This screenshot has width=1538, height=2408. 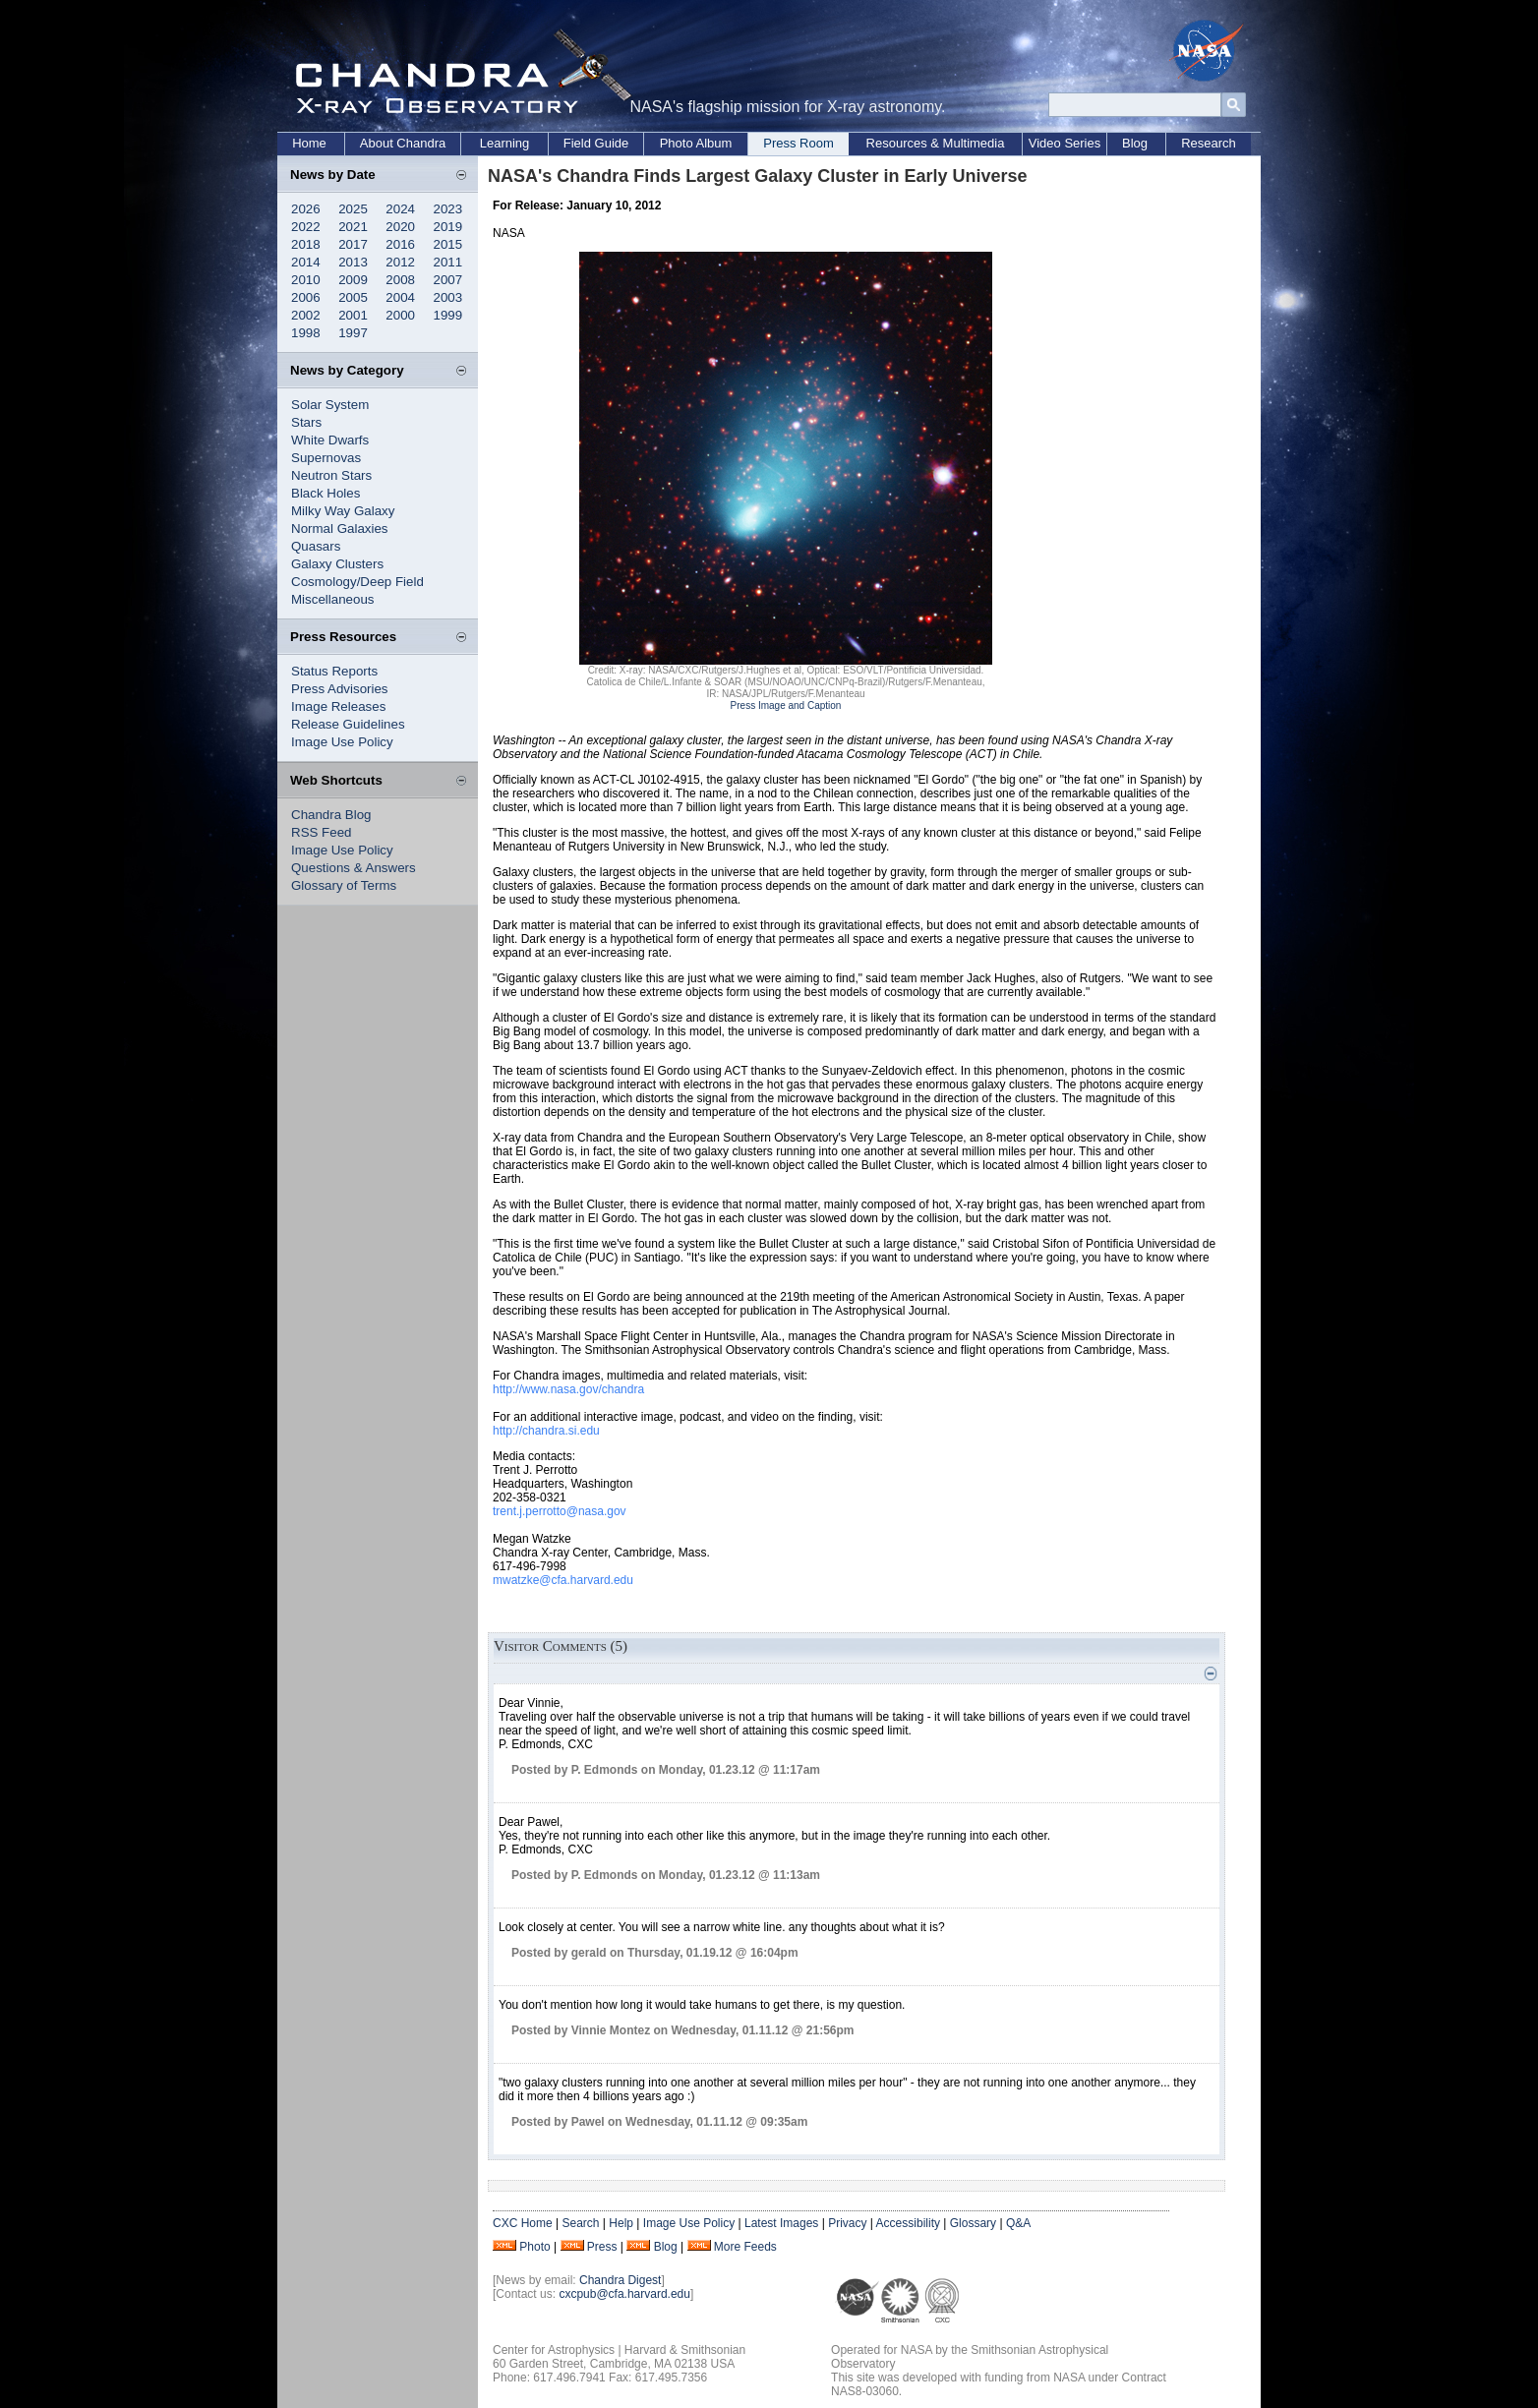 I want to click on Q&A, so click(x=1018, y=2223).